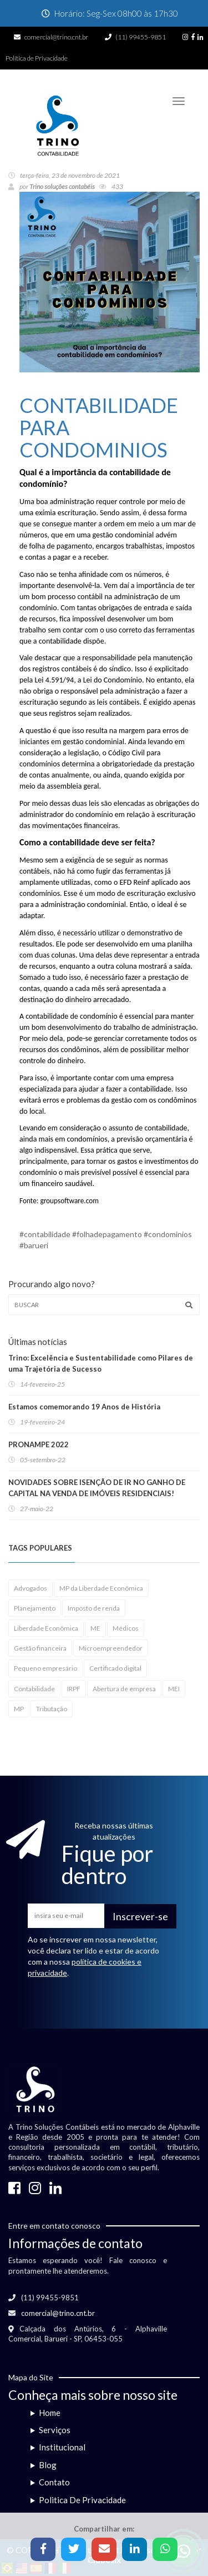 The width and height of the screenshot is (208, 2576). What do you see at coordinates (140, 1916) in the screenshot?
I see `Inscrever-se` at bounding box center [140, 1916].